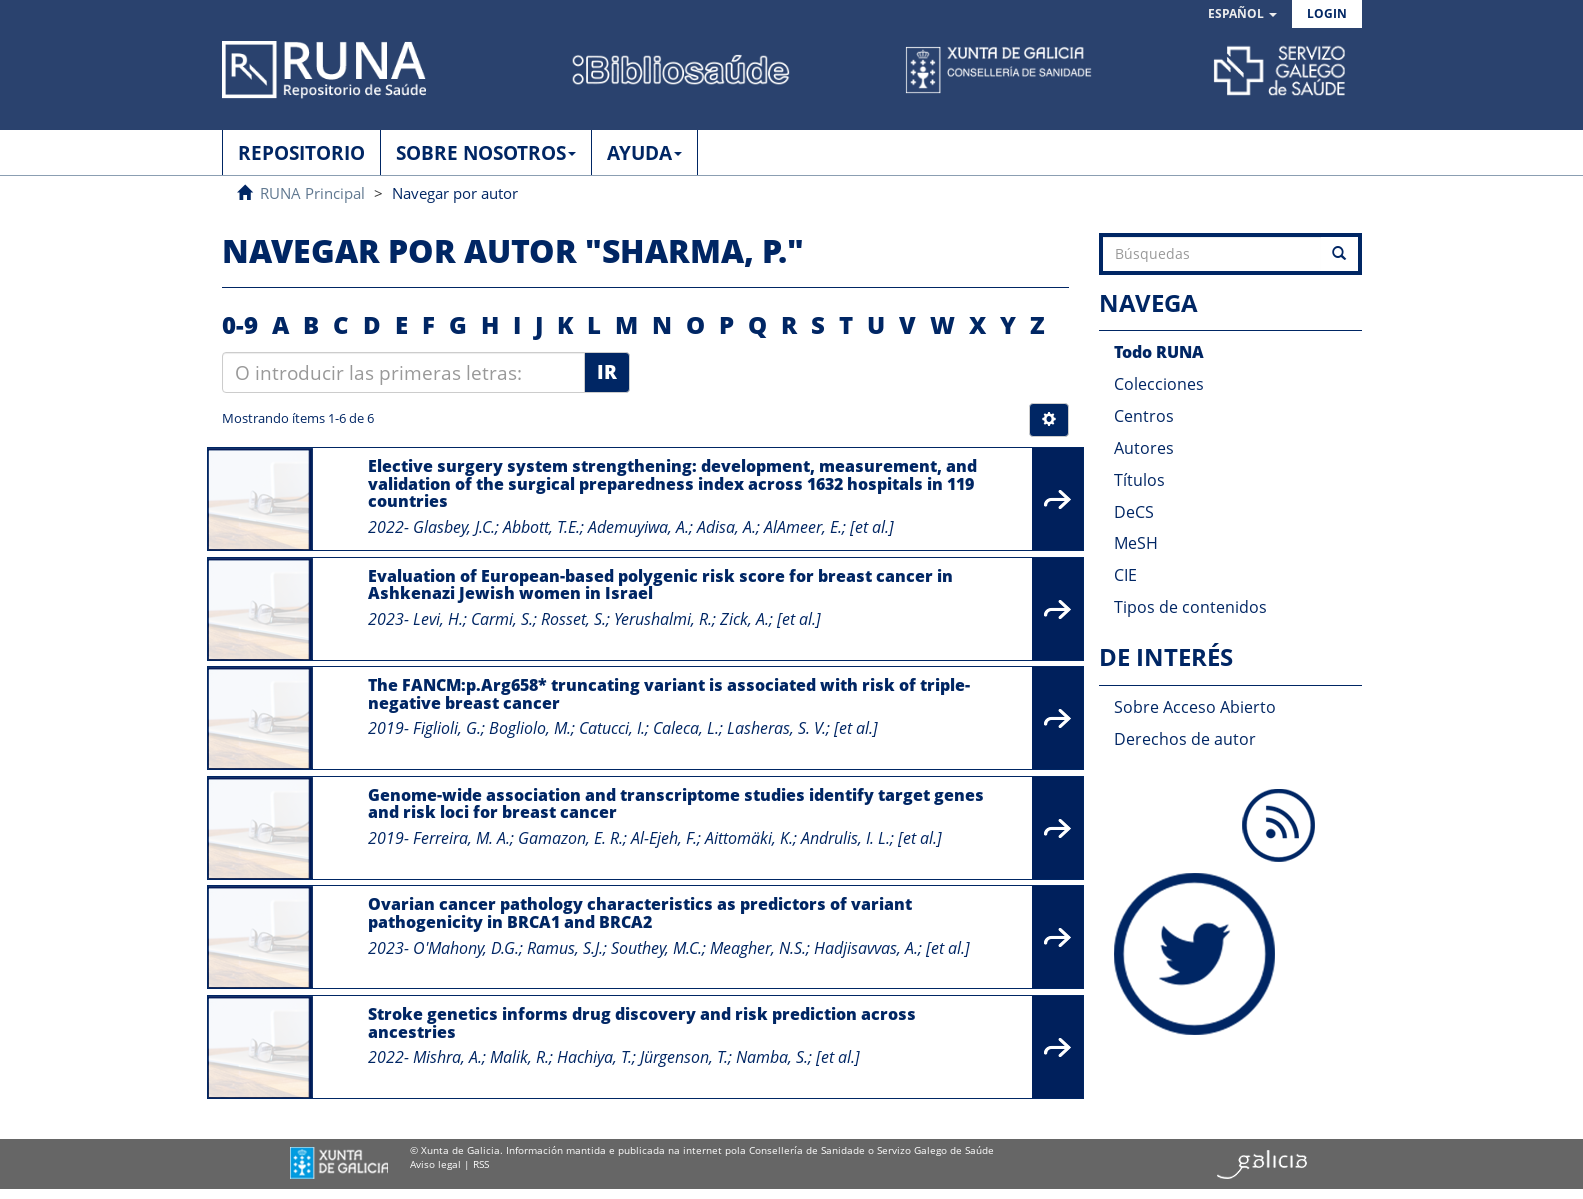 The image size is (1583, 1199). What do you see at coordinates (454, 527) in the screenshot?
I see `Glasbey, J.C.` at bounding box center [454, 527].